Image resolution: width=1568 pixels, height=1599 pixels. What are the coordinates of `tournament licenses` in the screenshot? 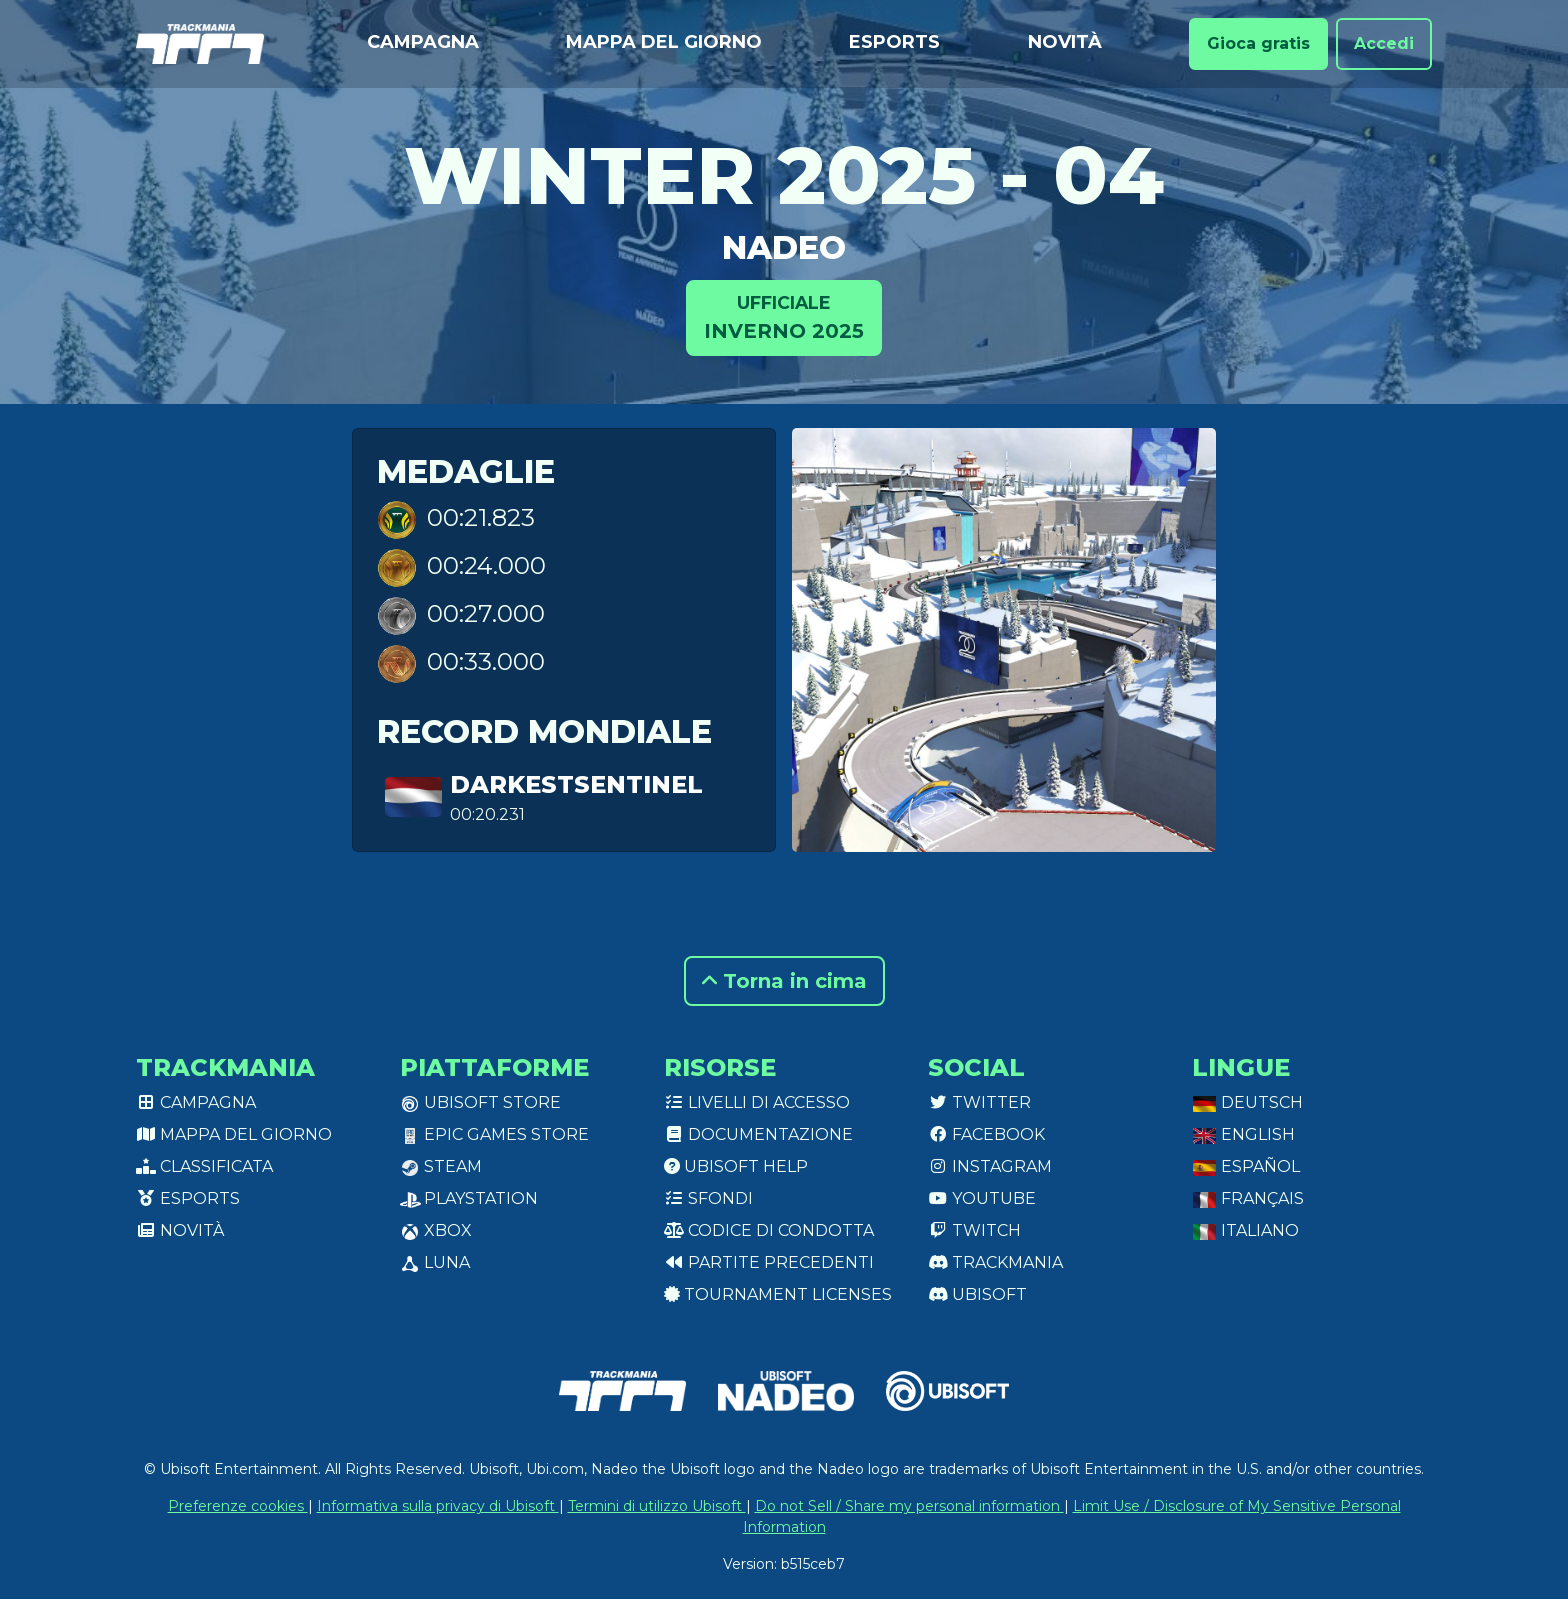 It's located at (778, 1294).